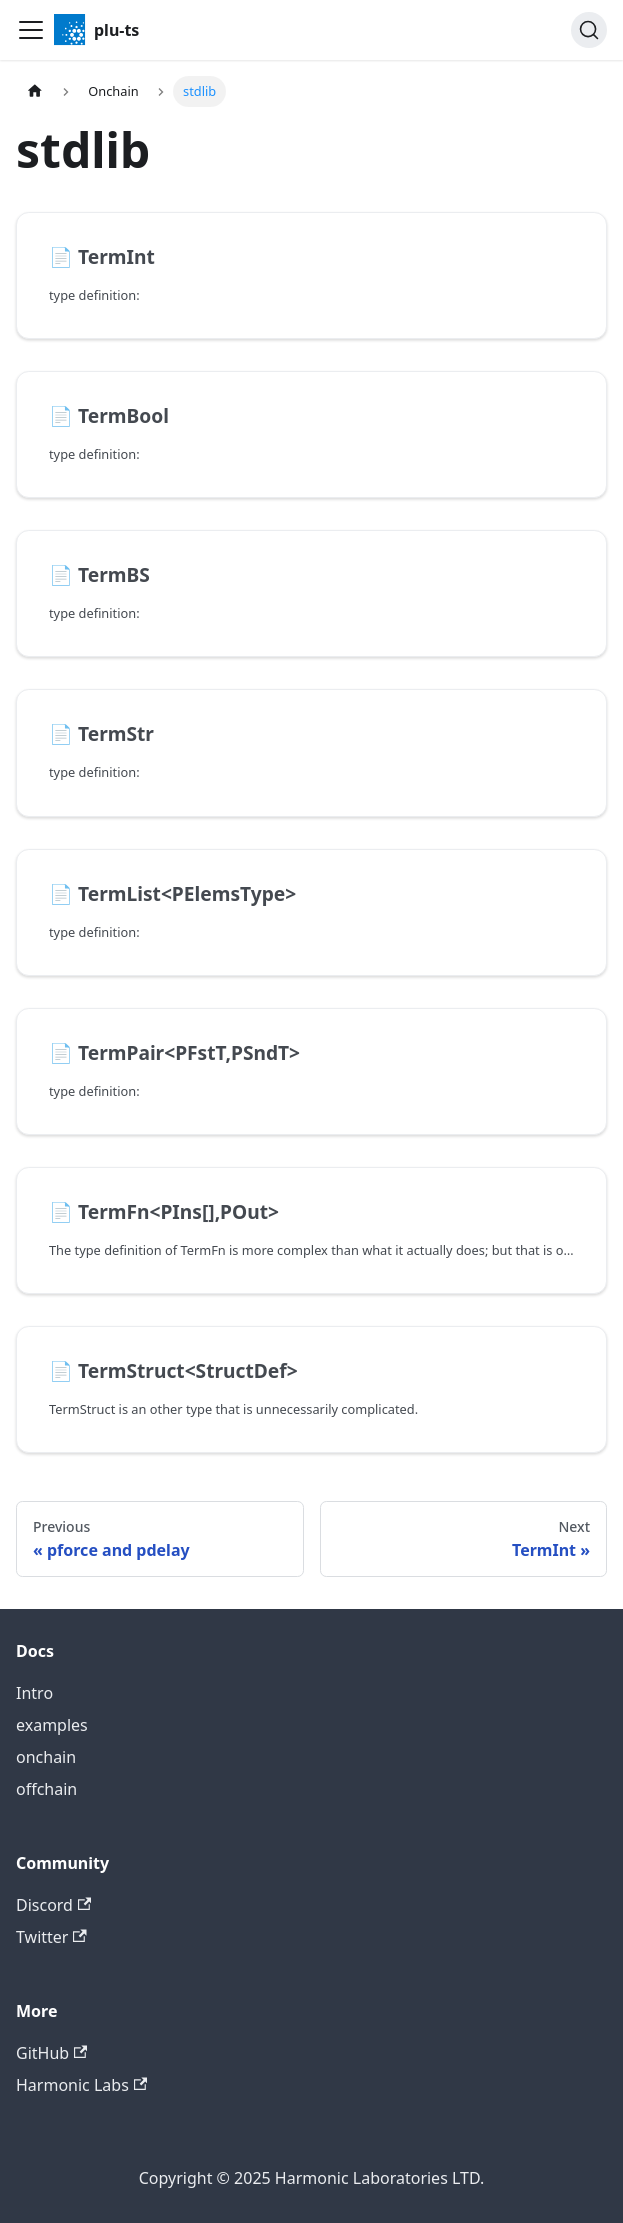  I want to click on [Home page], so click(35, 91).